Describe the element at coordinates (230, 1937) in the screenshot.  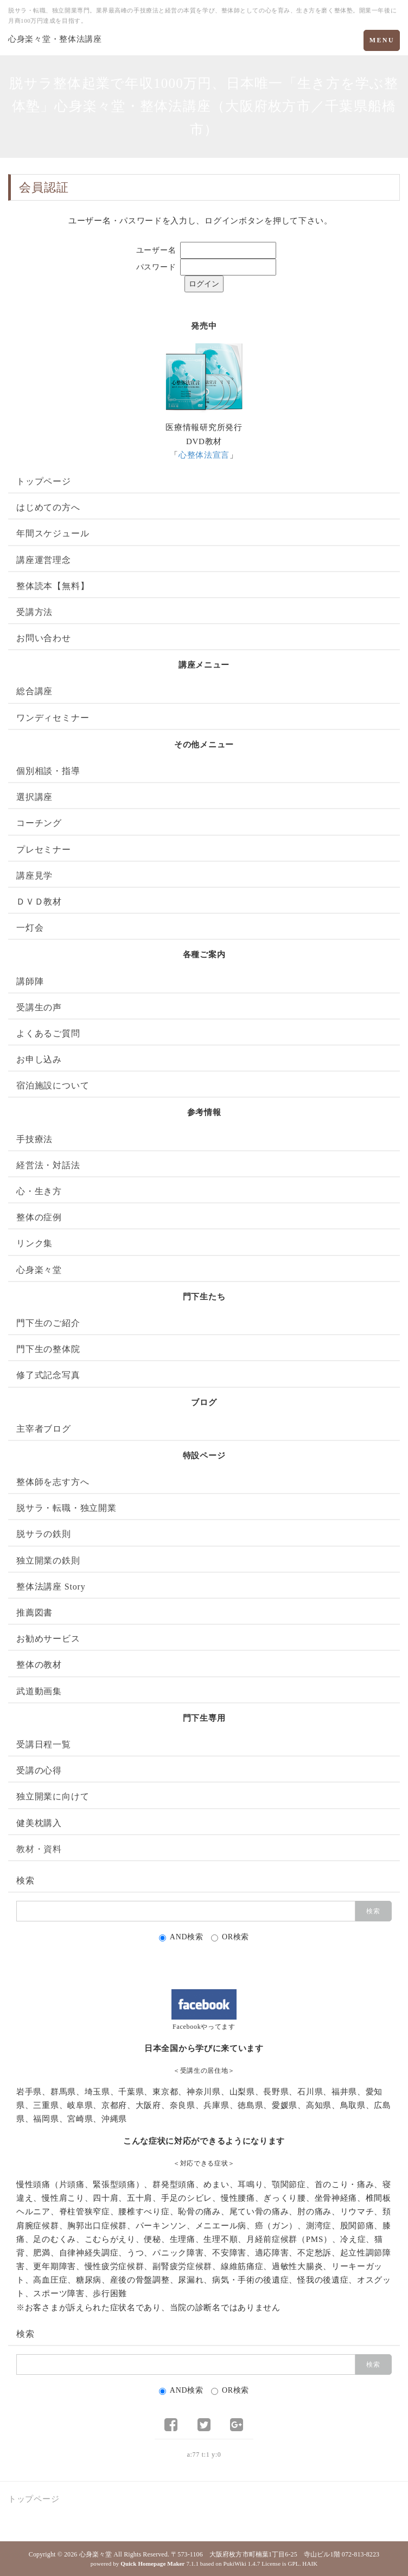
I see `OR検索` at that location.